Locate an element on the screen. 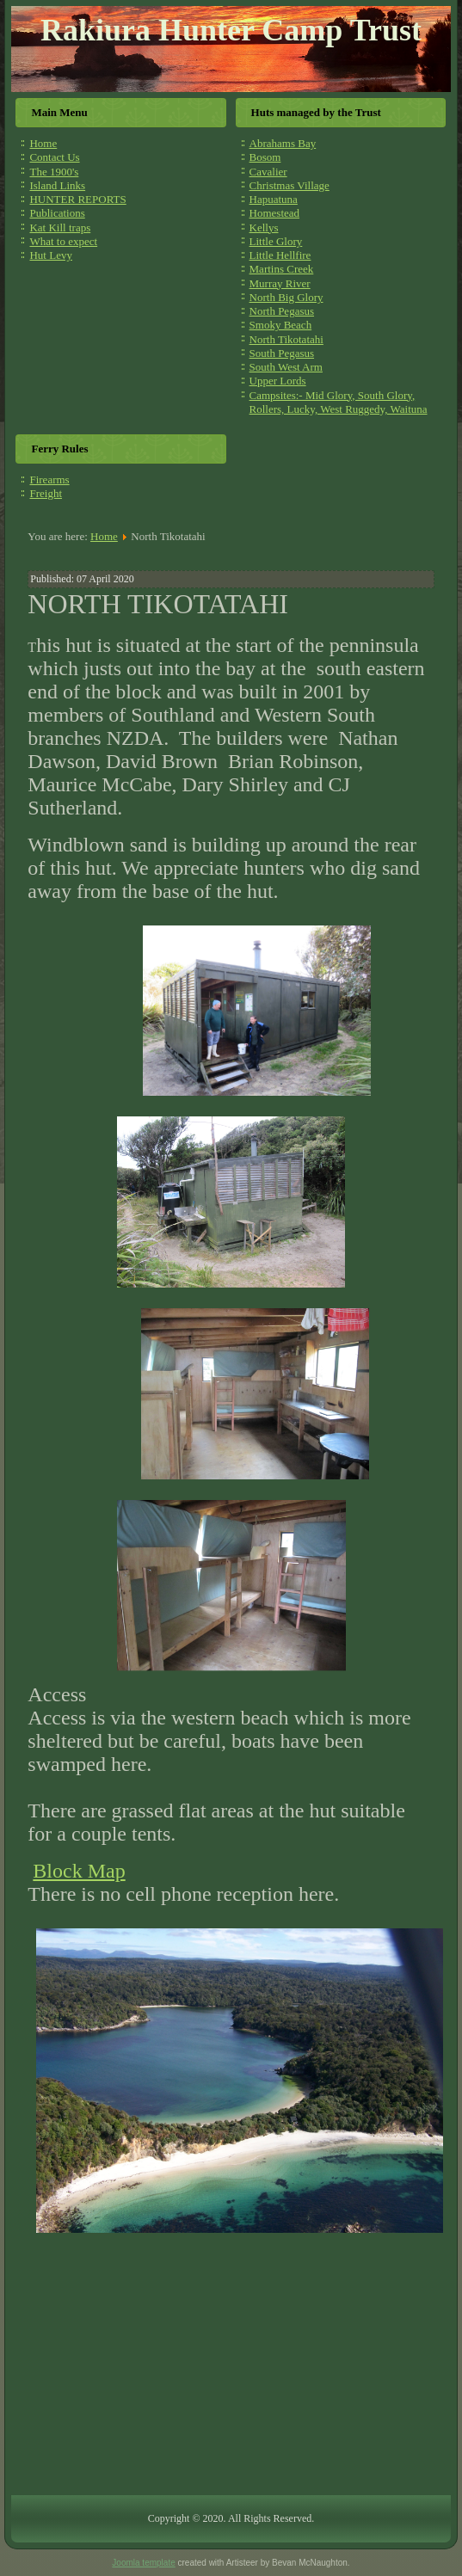  South Pegasus is located at coordinates (281, 353).